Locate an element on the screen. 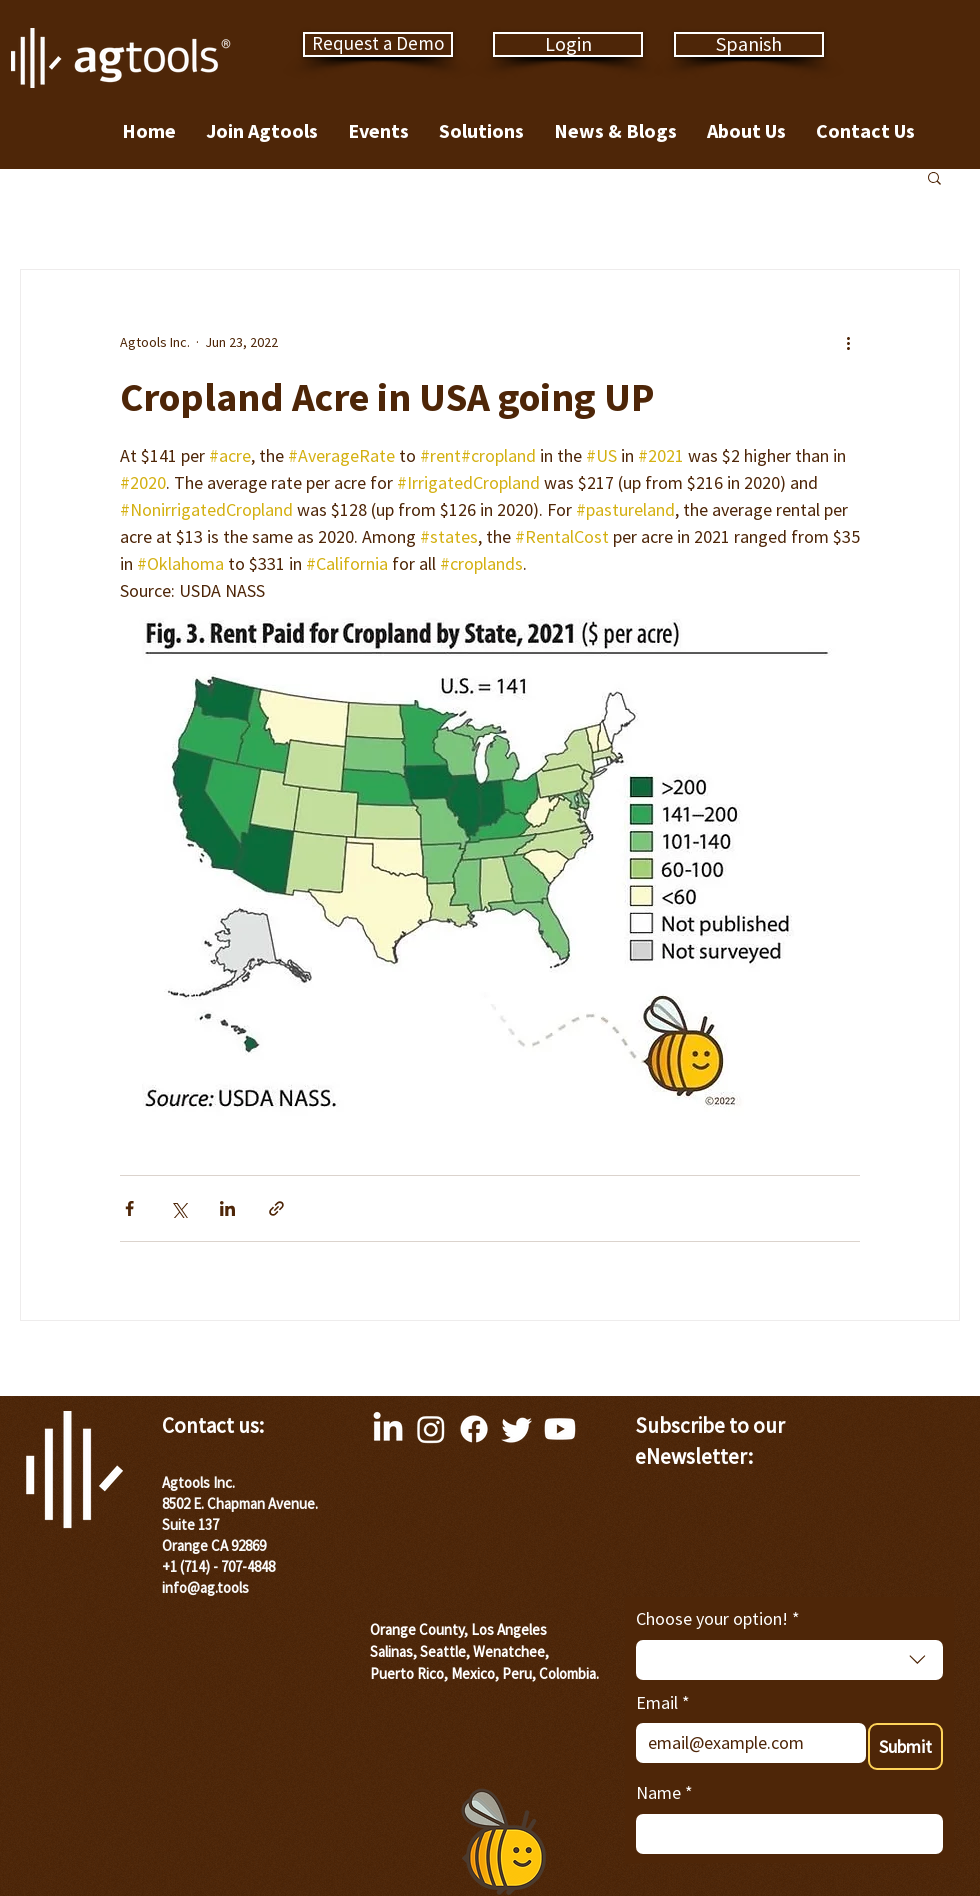  [Spanish] is located at coordinates (749, 44).